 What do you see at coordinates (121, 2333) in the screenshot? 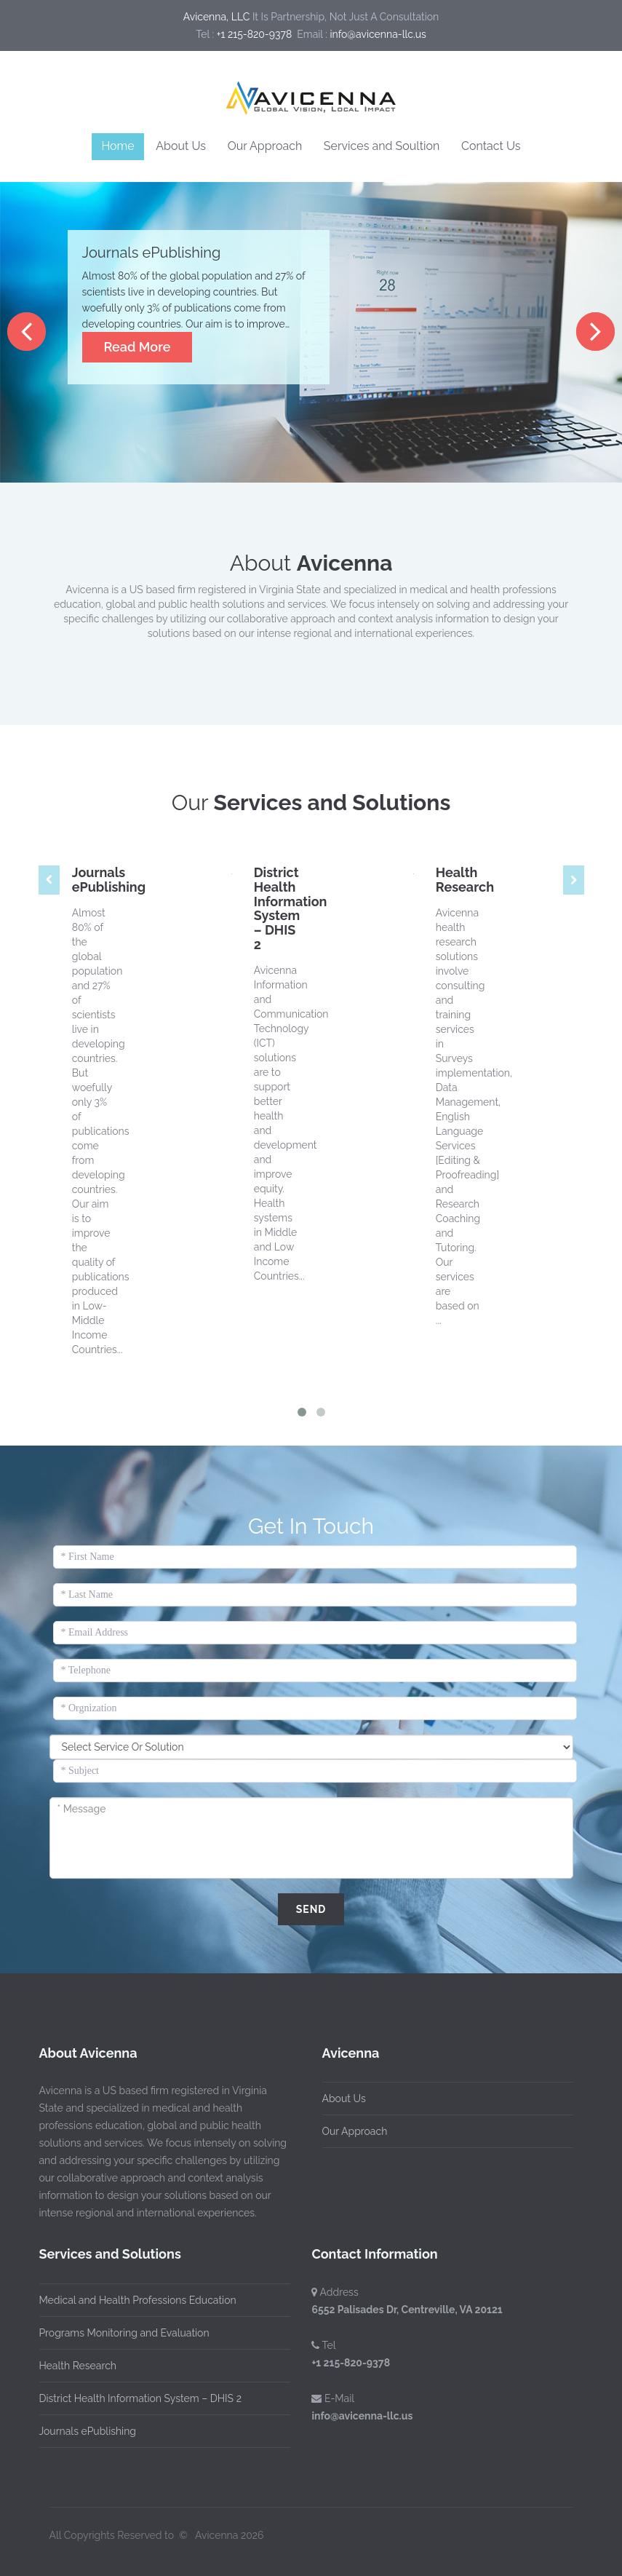
I see `Programs Monitoring and Evaluation` at bounding box center [121, 2333].